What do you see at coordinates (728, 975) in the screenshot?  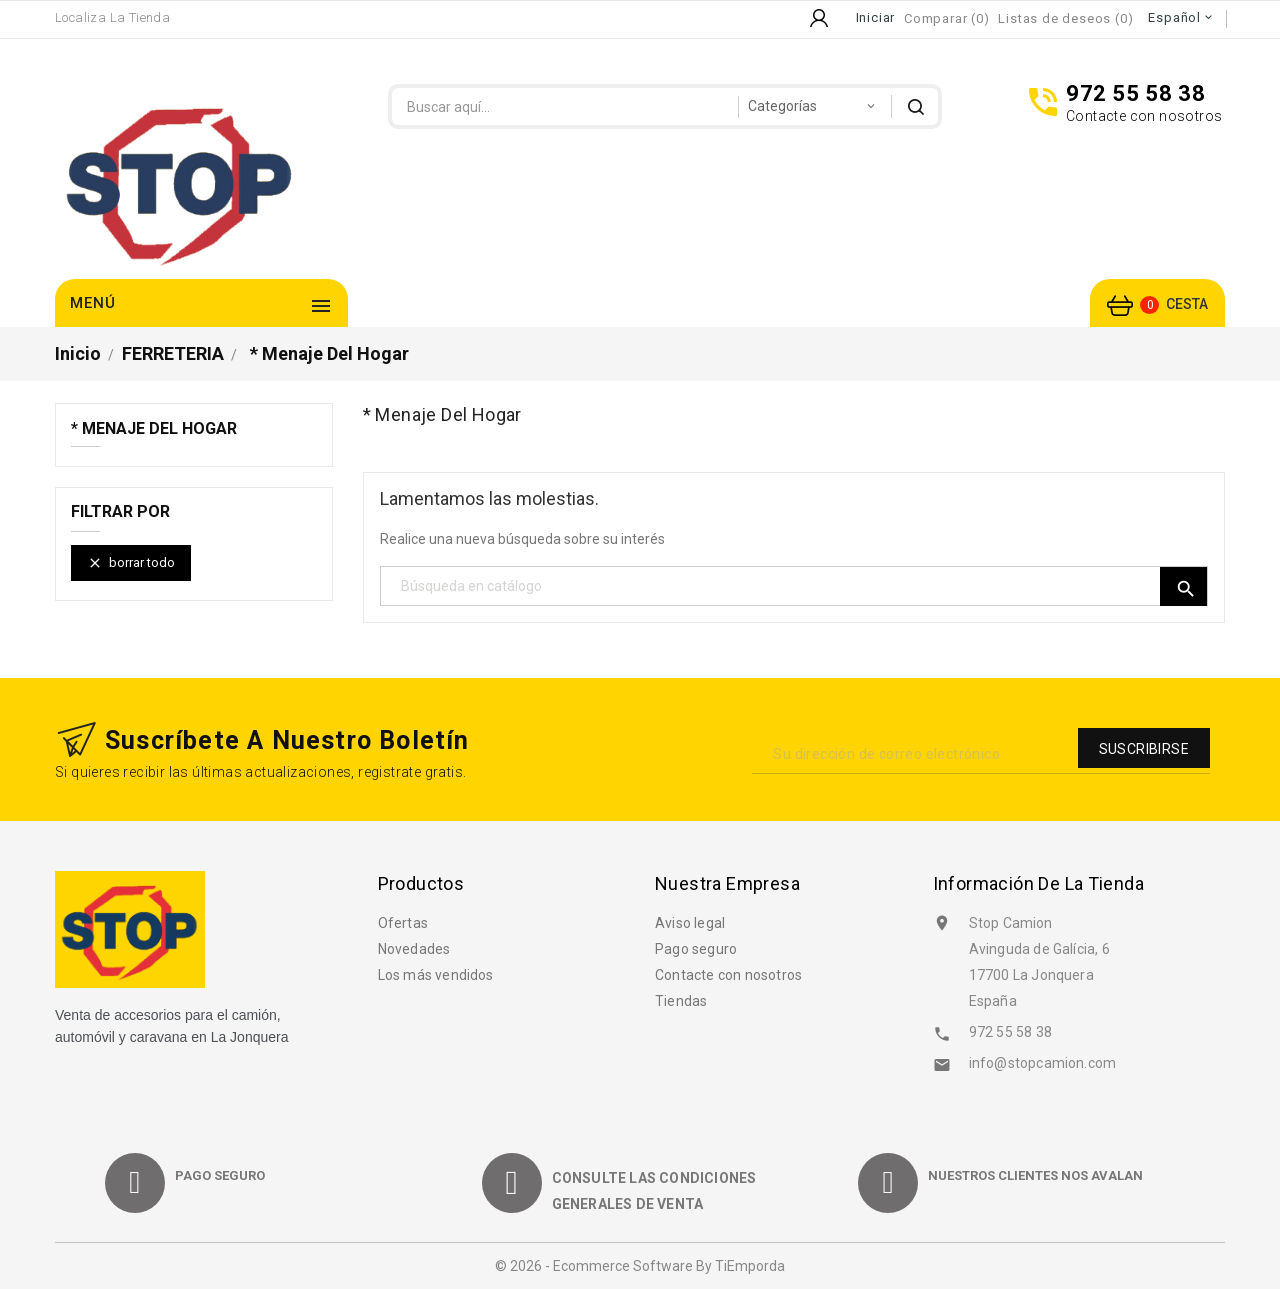 I see `Contacte con nosotros` at bounding box center [728, 975].